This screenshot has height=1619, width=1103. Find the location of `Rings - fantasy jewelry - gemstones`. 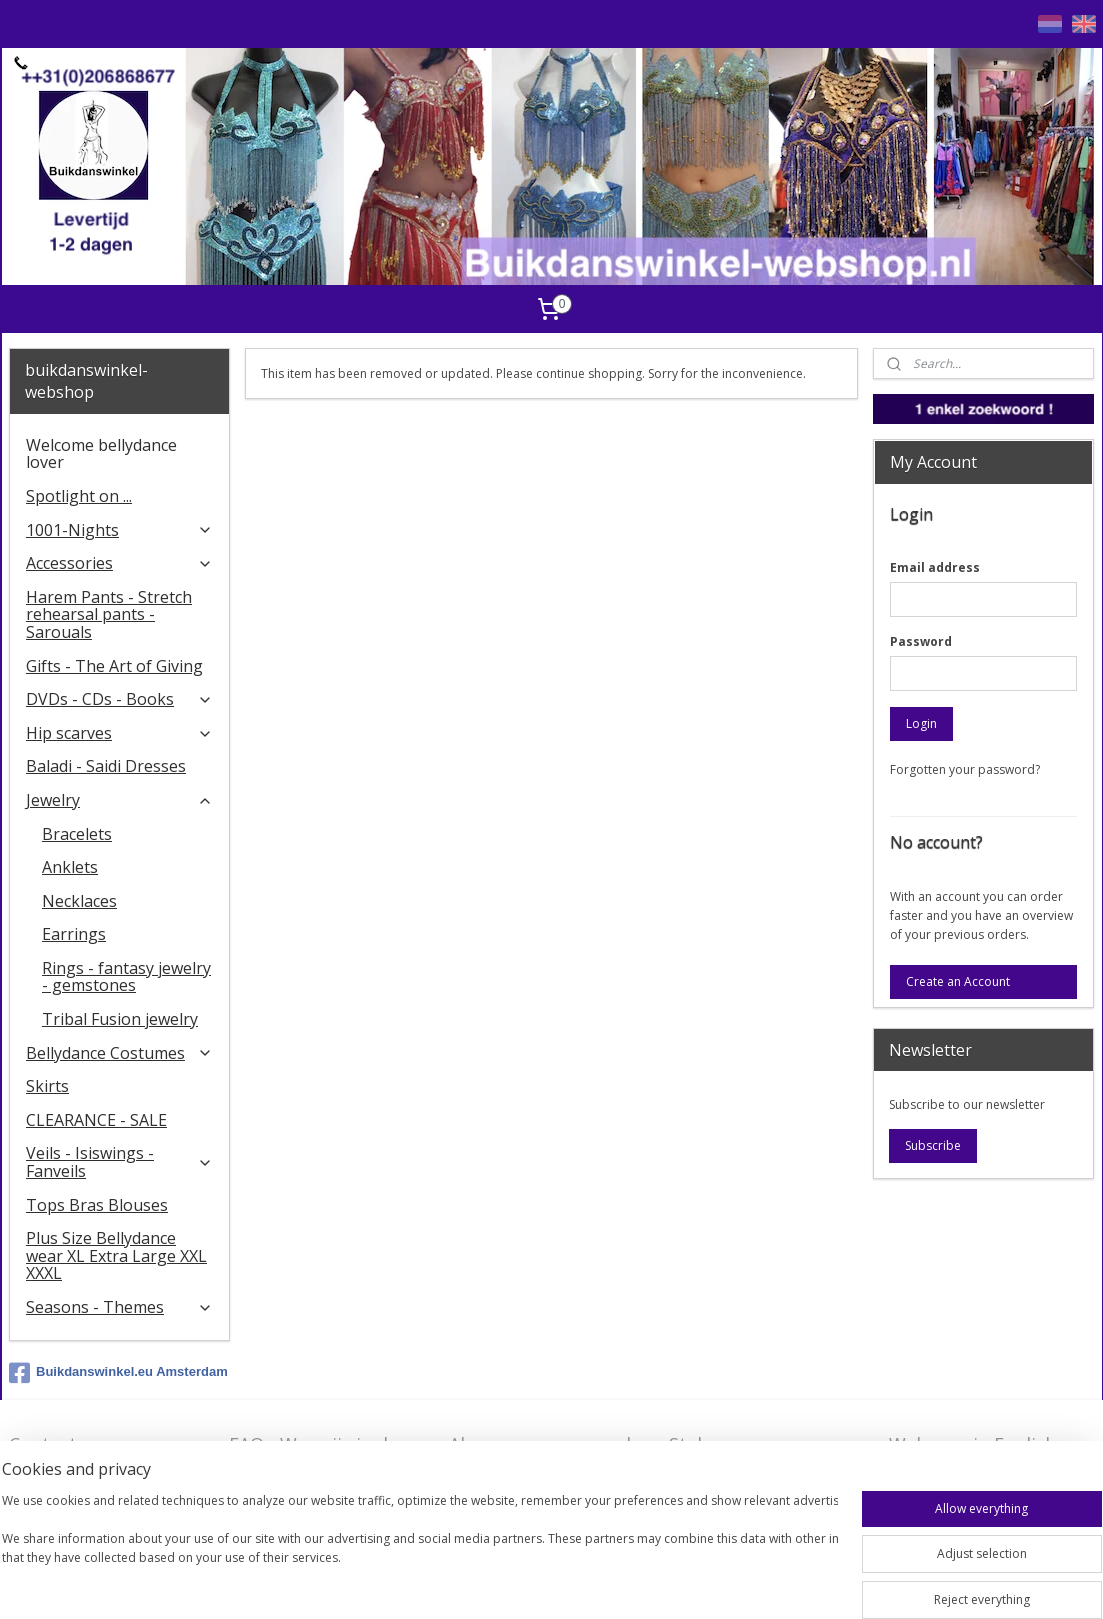

Rings - fantasy jewelry - gemstones is located at coordinates (126, 977).